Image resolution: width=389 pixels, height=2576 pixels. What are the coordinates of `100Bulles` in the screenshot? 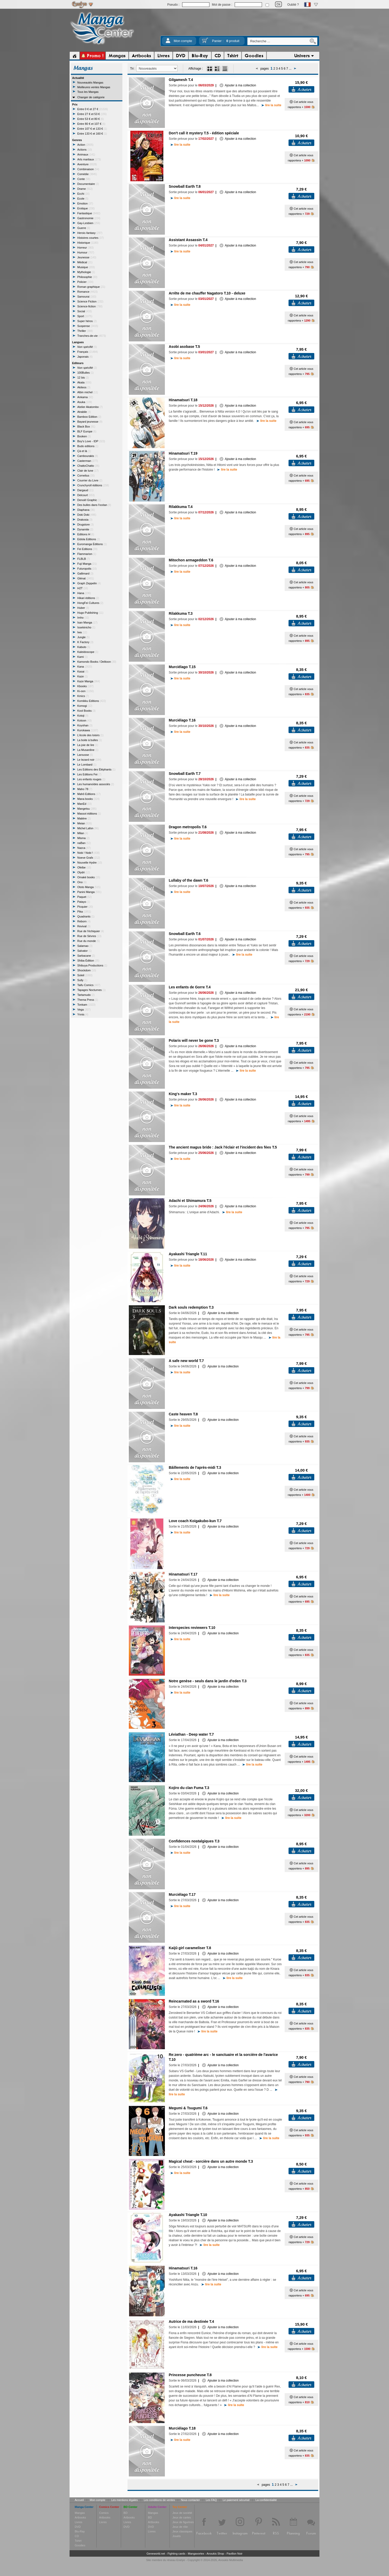 It's located at (85, 372).